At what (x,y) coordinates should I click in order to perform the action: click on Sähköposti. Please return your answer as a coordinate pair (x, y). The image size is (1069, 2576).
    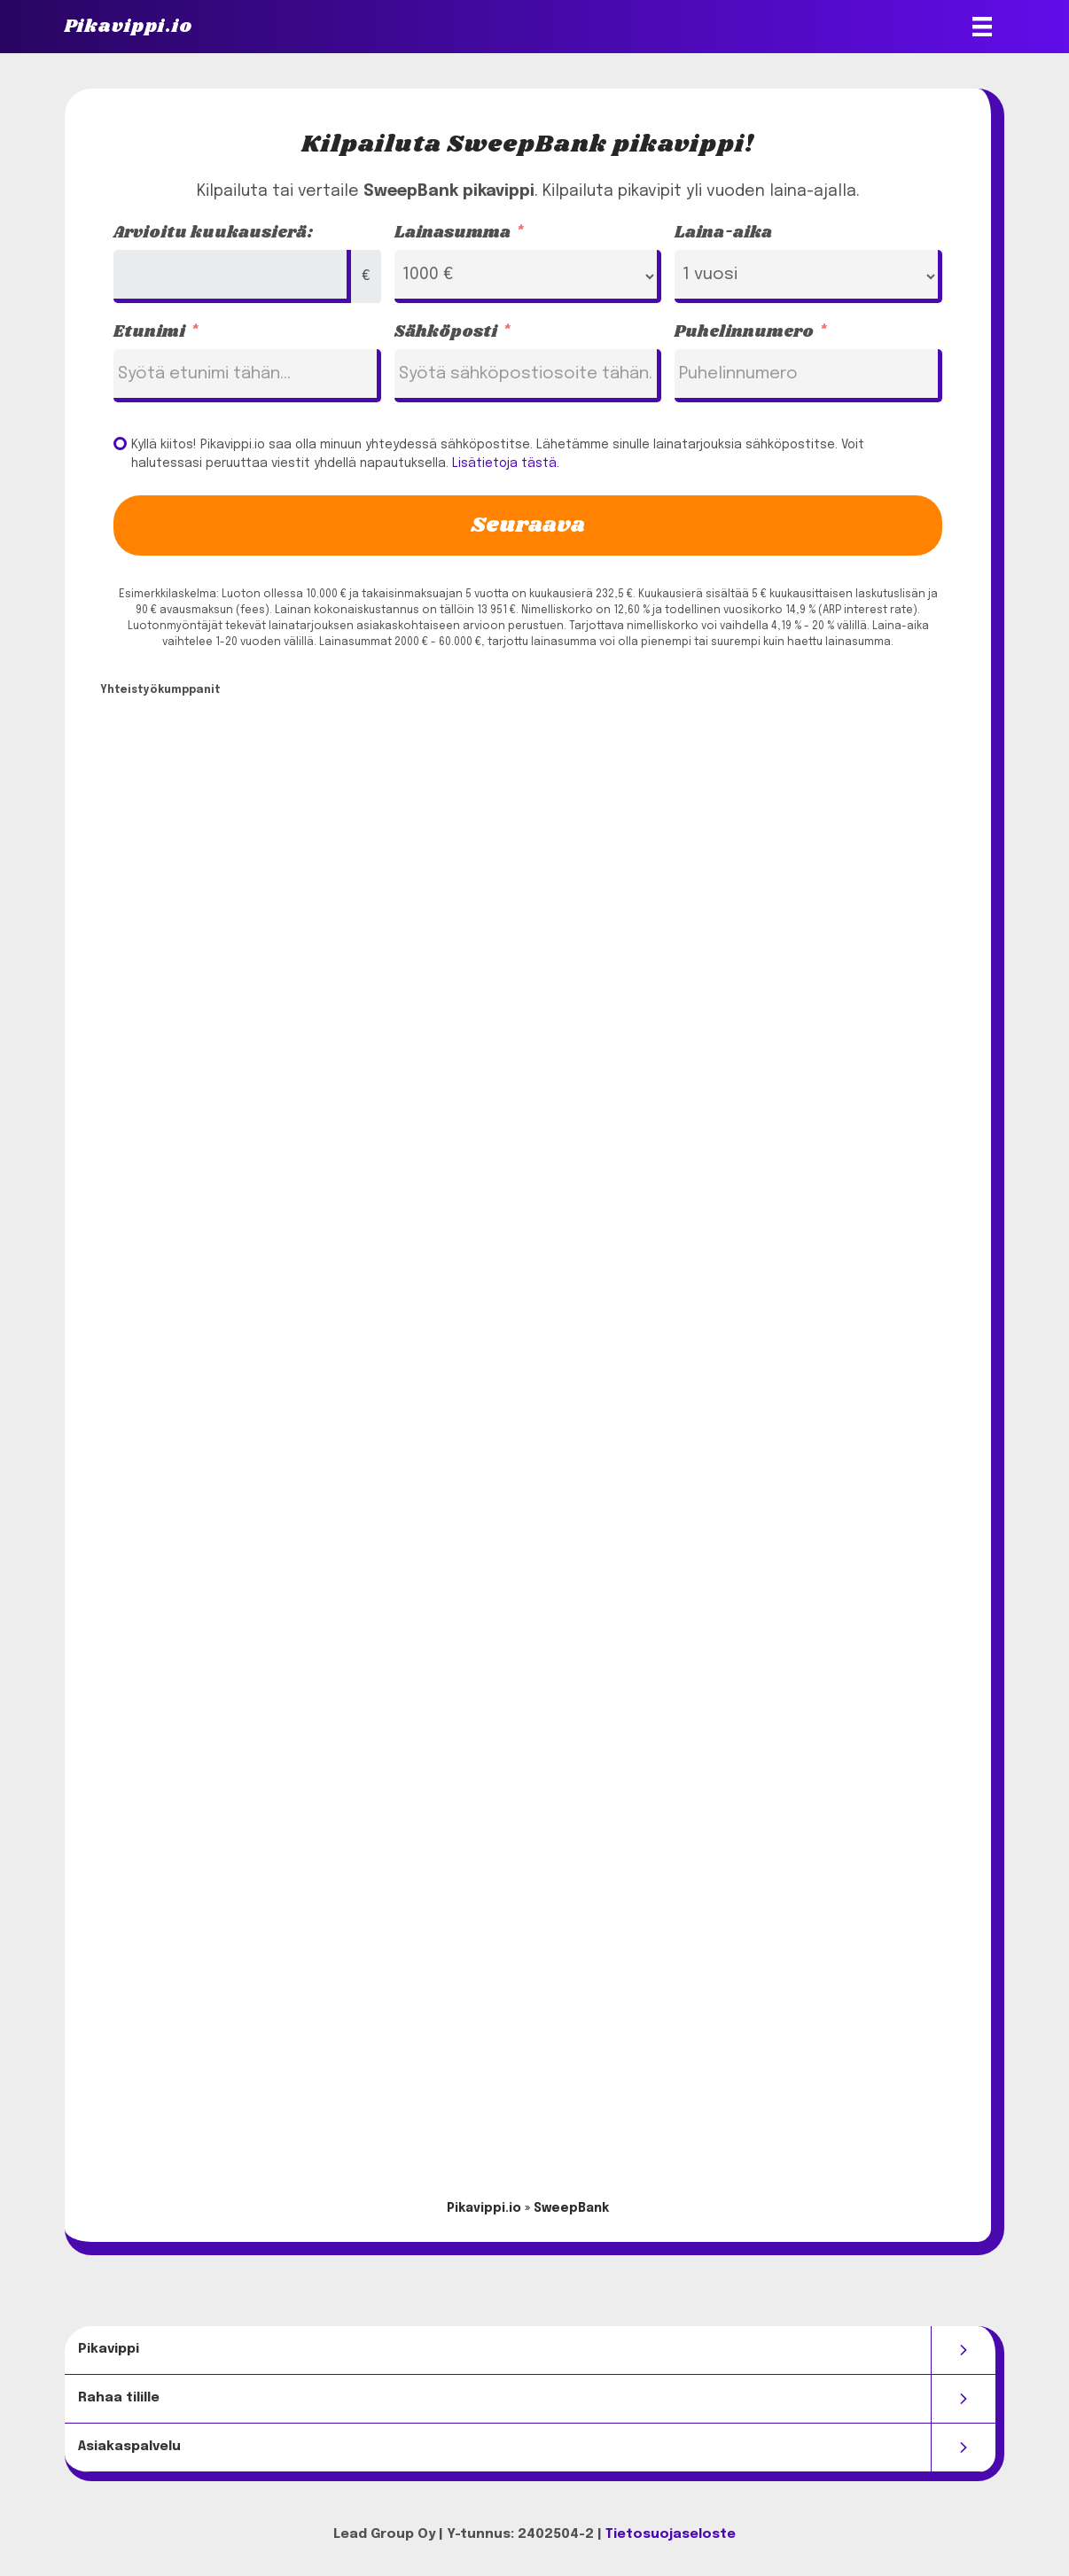
    Looking at the image, I should click on (445, 332).